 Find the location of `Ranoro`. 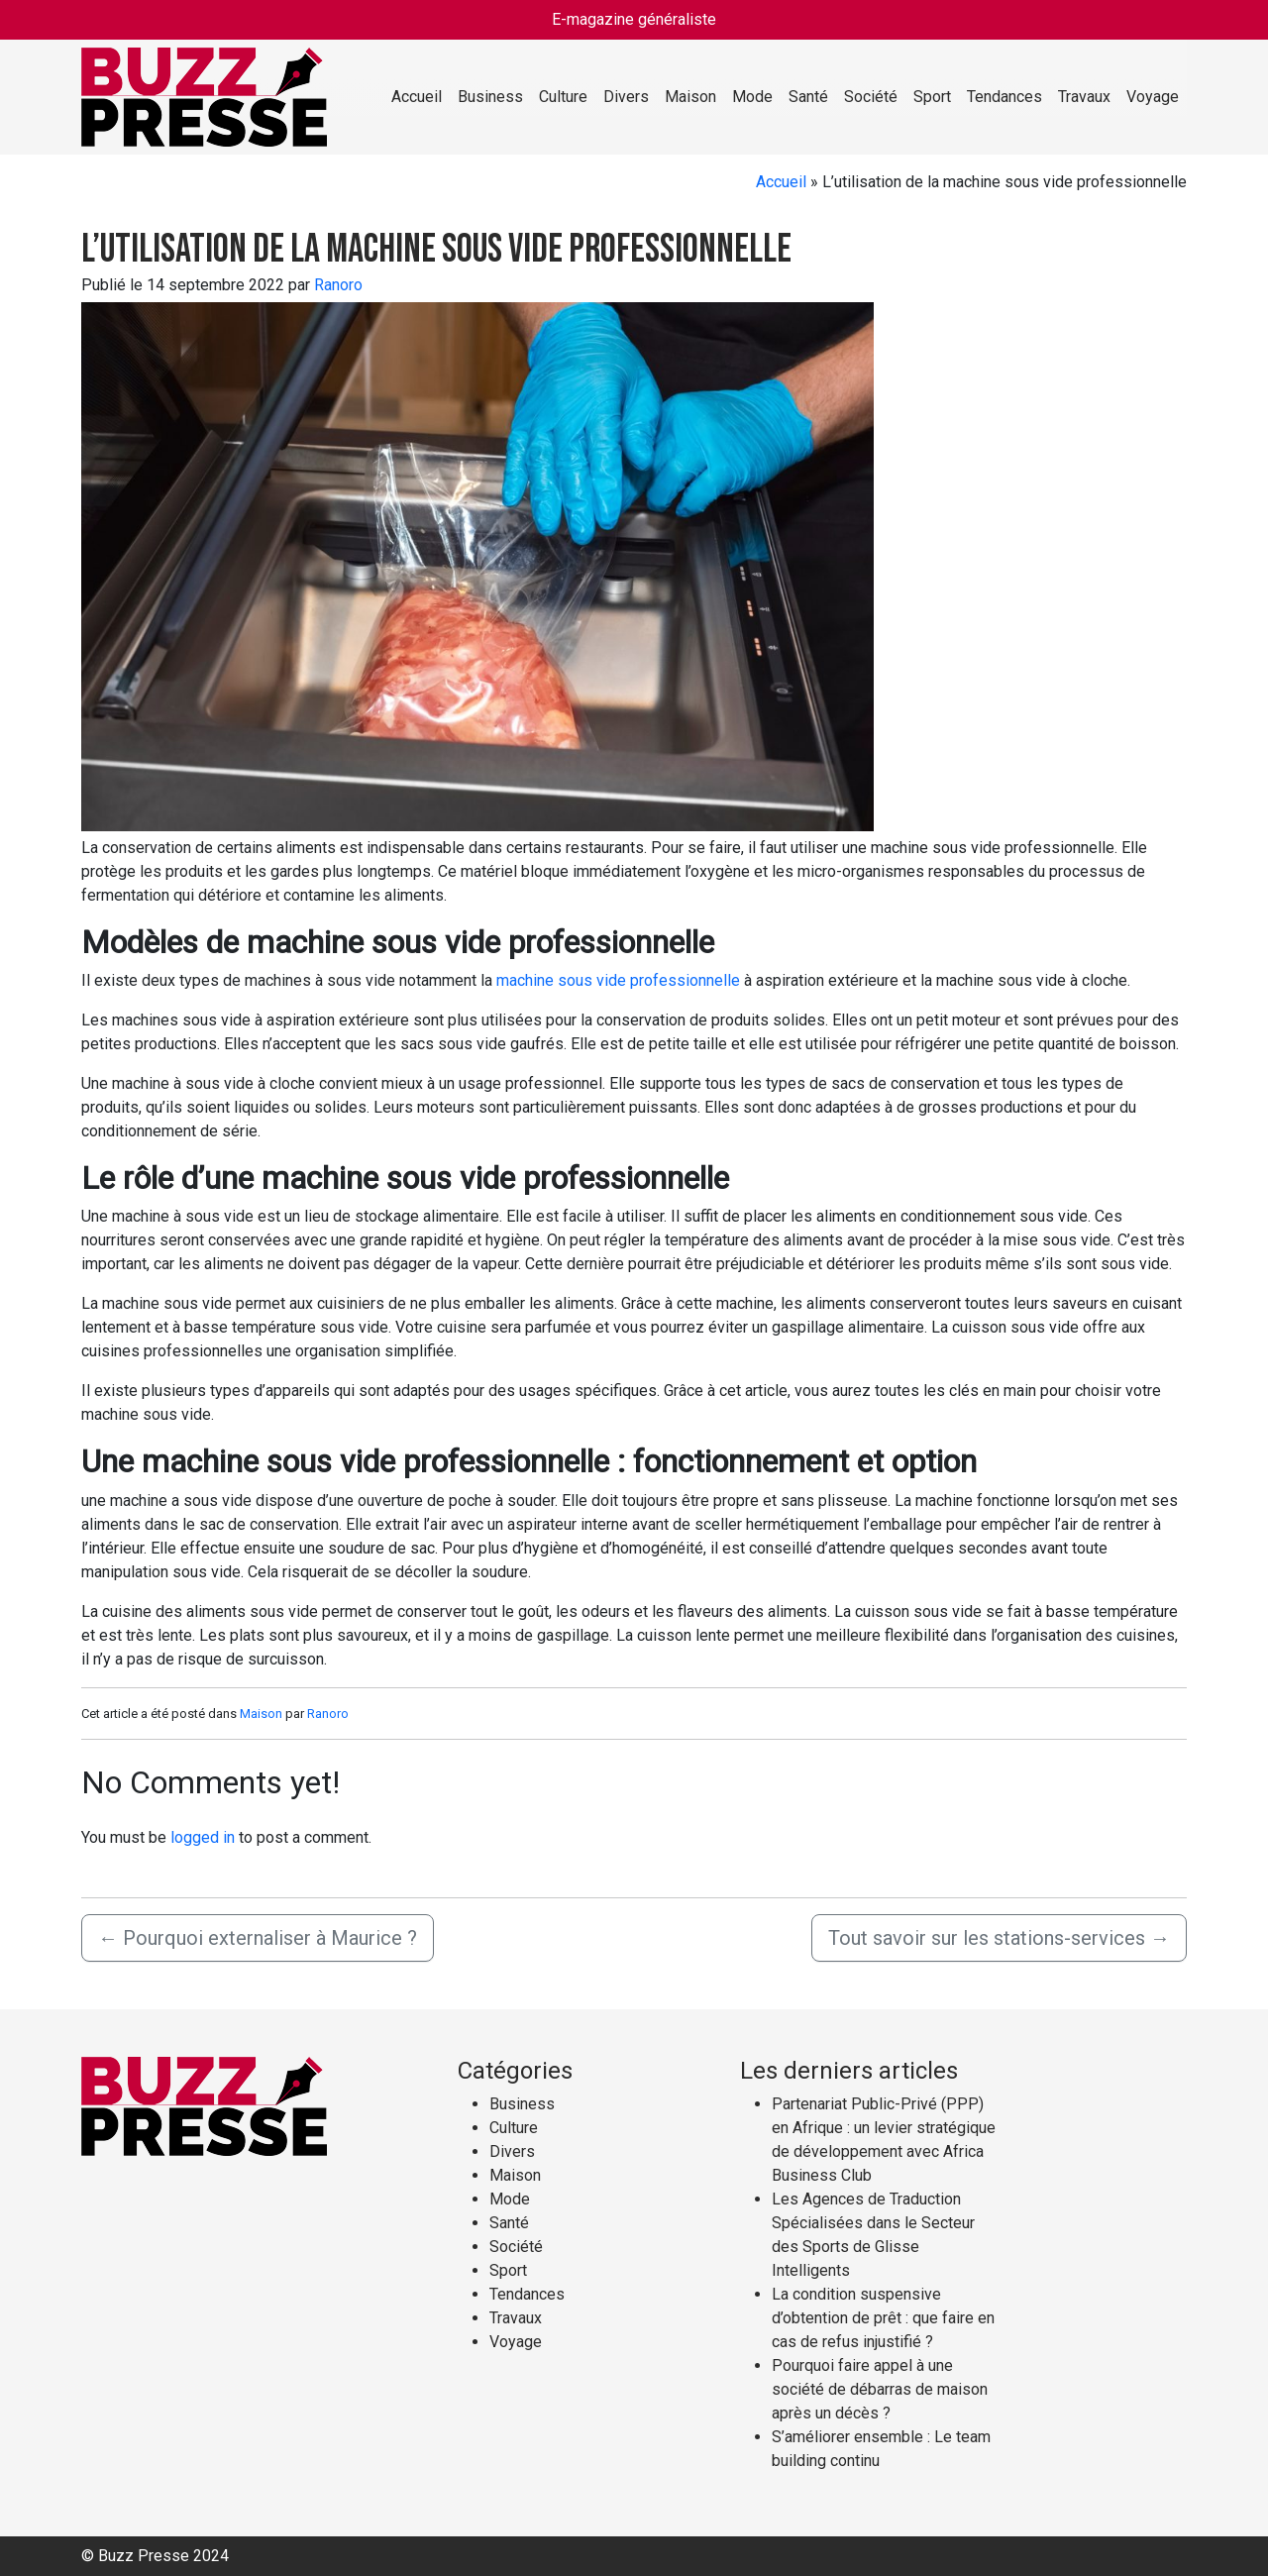

Ranoro is located at coordinates (338, 284).